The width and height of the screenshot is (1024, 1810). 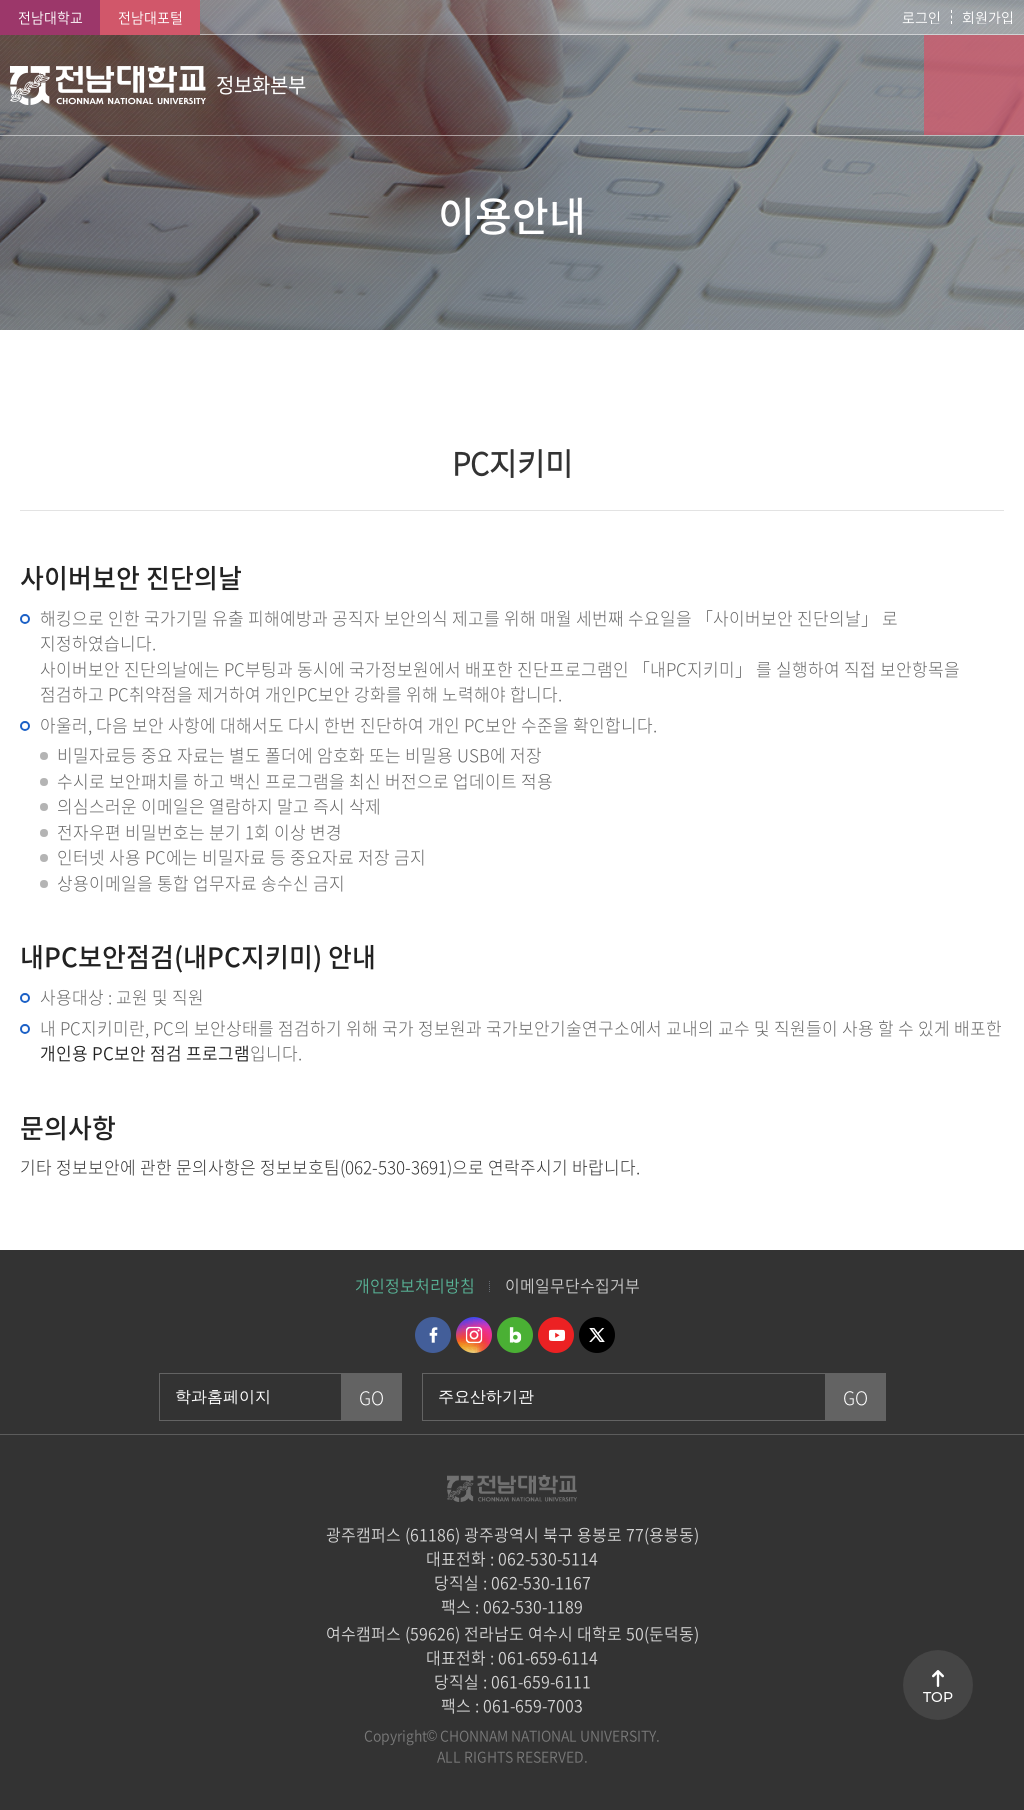 I want to click on 트위터 바로가기, so click(x=597, y=1335).